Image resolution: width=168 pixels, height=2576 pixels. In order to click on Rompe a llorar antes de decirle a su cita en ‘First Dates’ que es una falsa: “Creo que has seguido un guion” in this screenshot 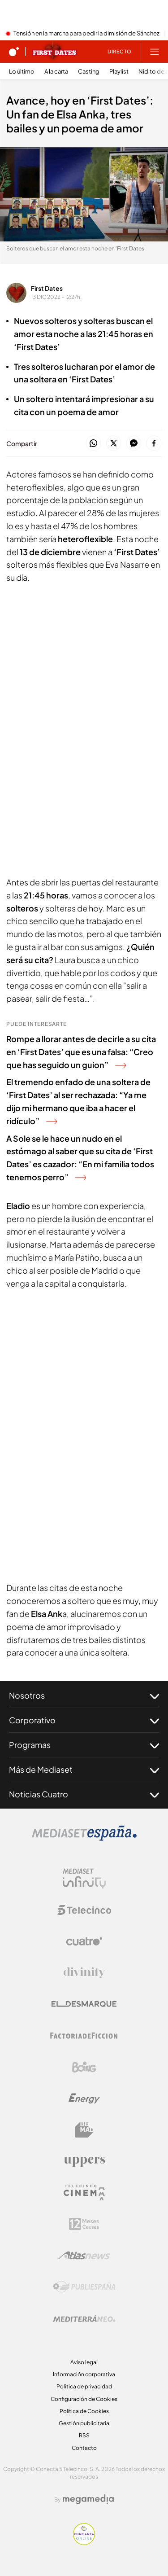, I will do `click(81, 1052)`.